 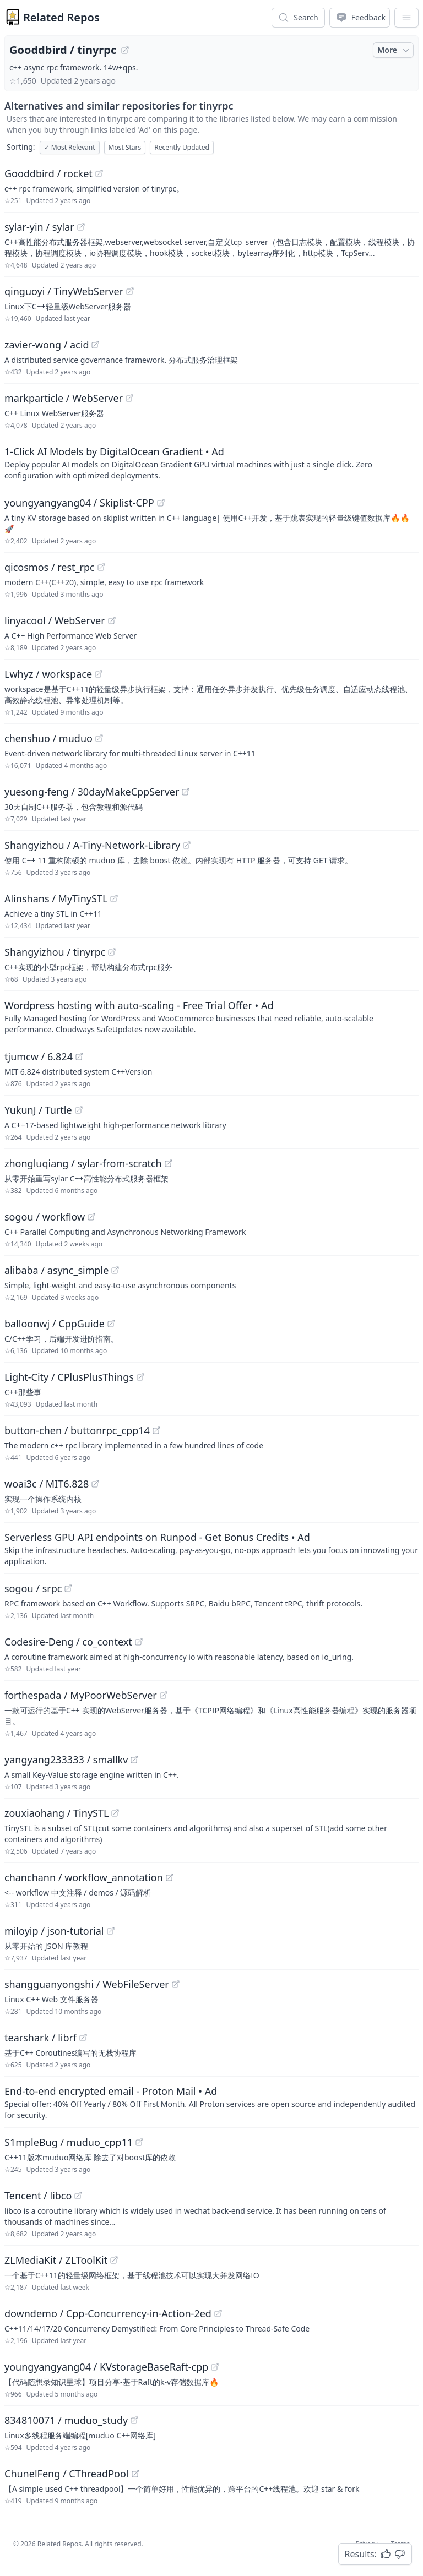 What do you see at coordinates (54, 951) in the screenshot?
I see `Shangyizhou / tinyrpc` at bounding box center [54, 951].